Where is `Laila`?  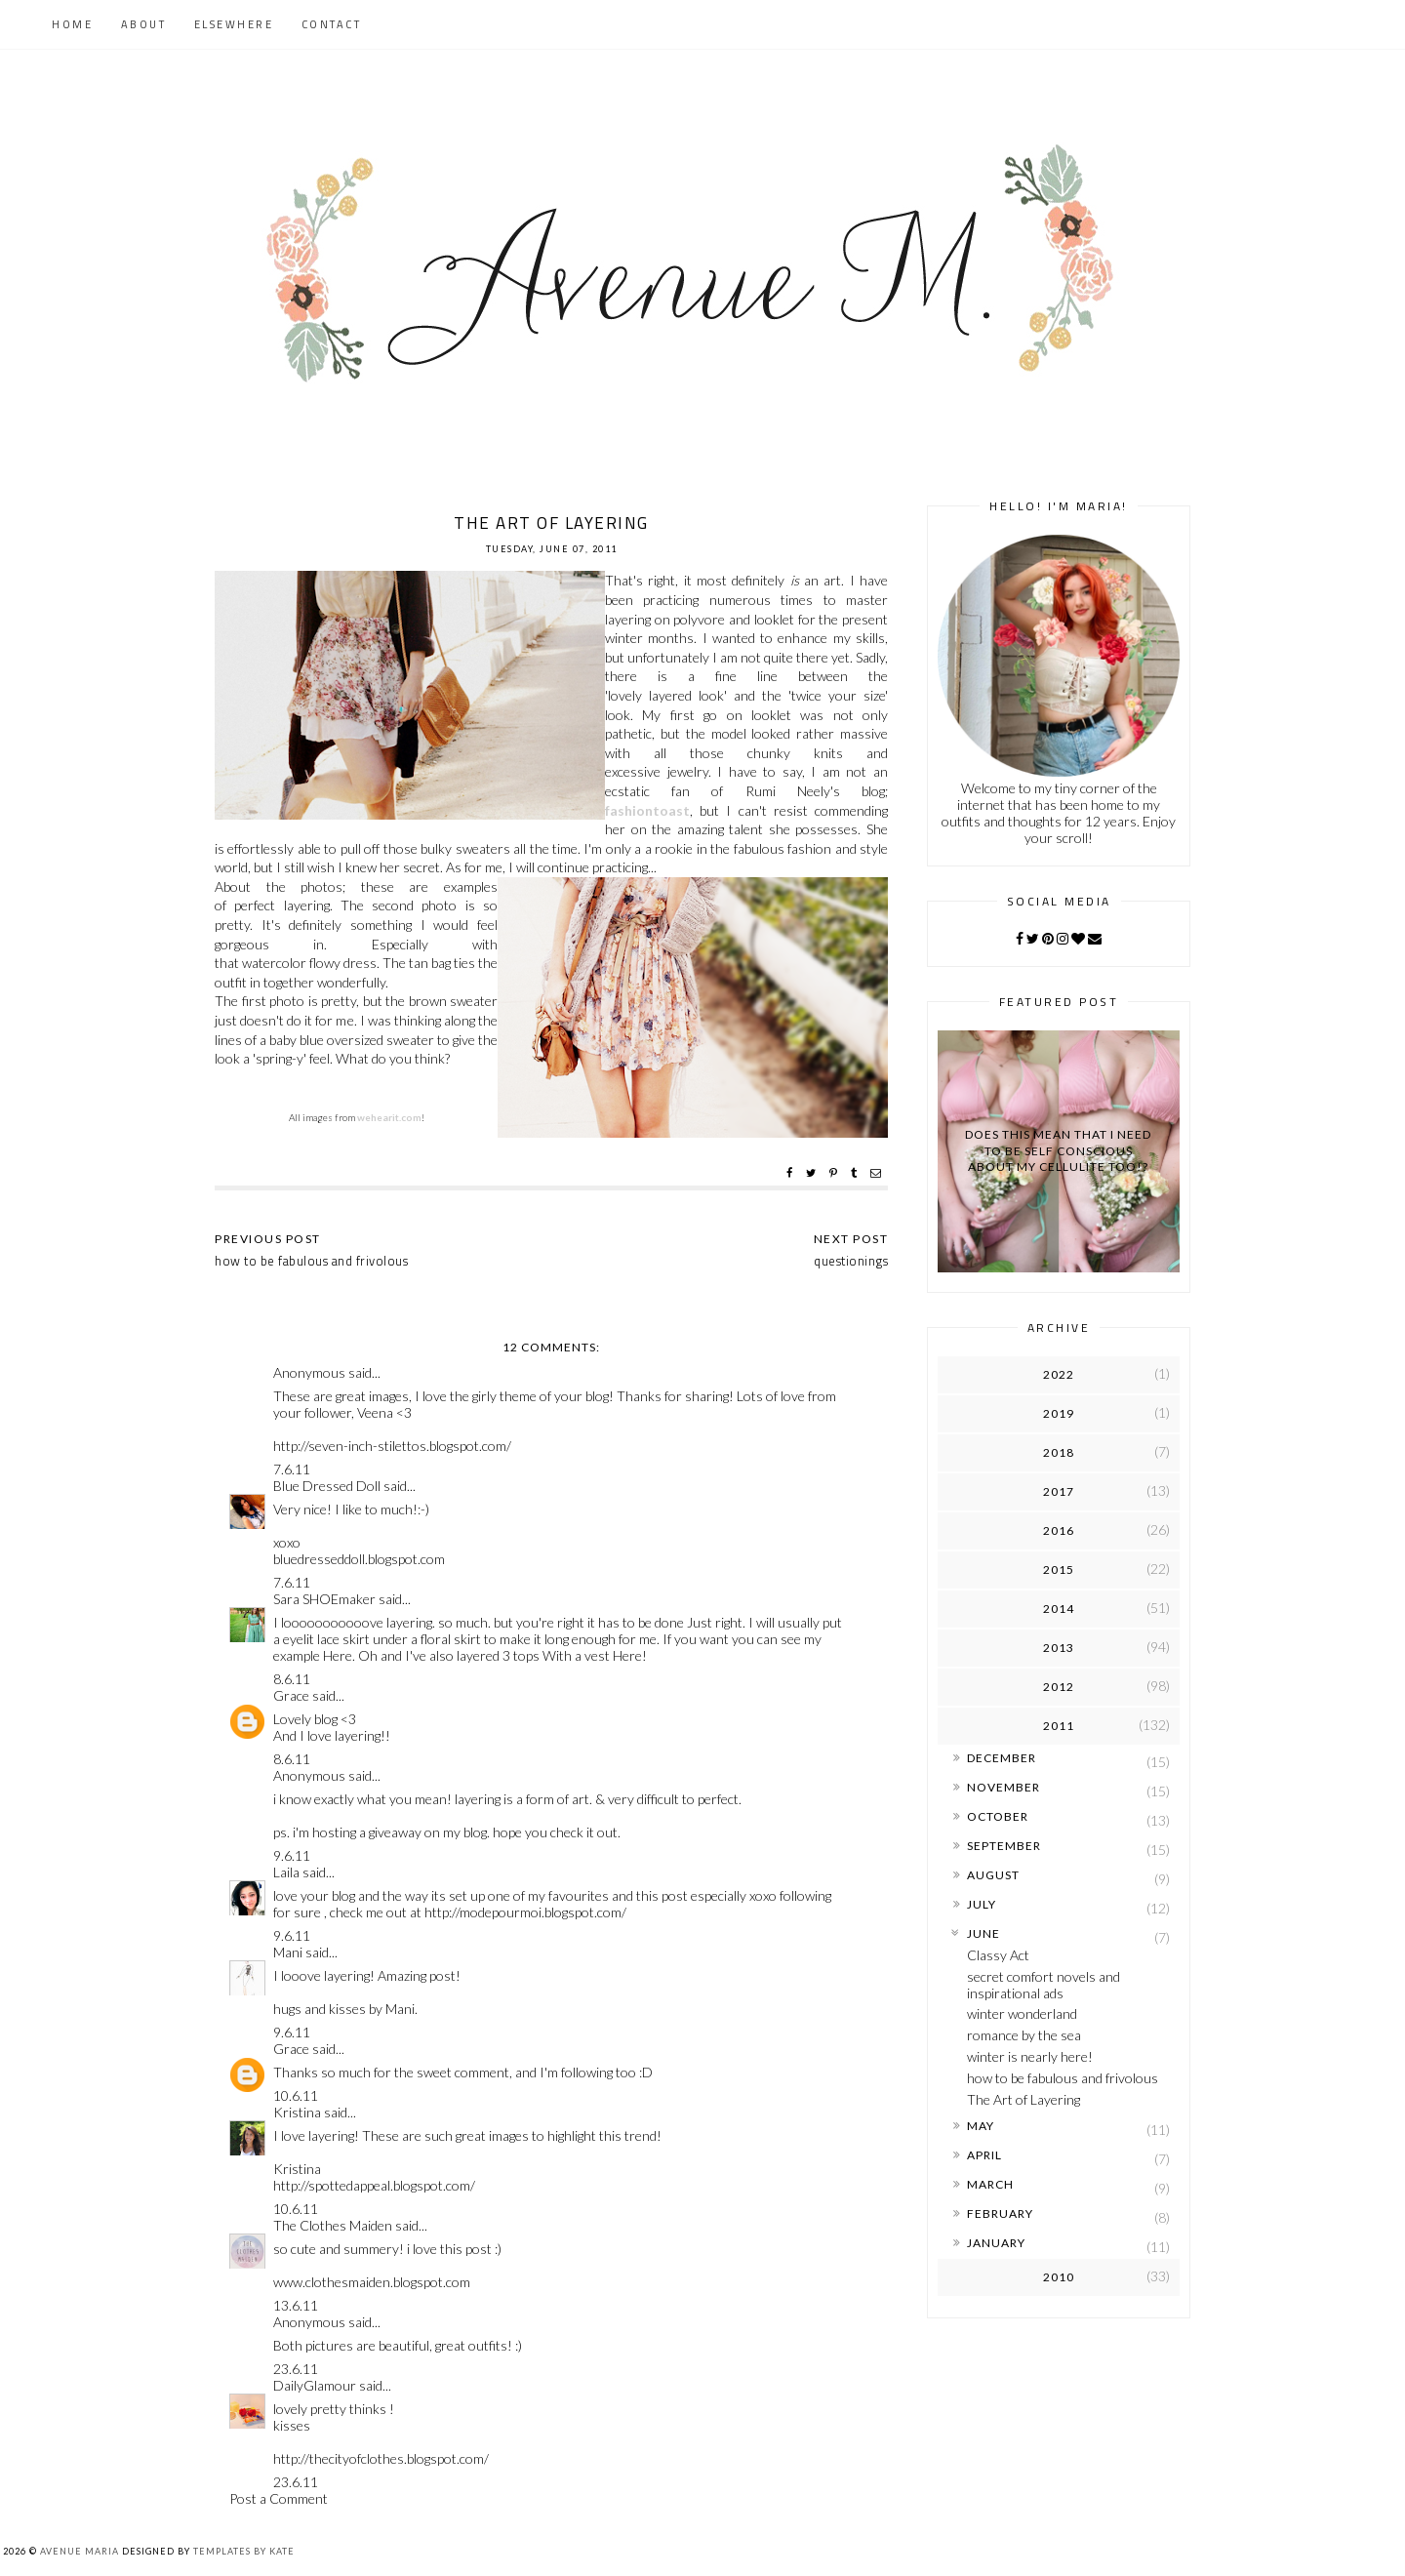 Laila is located at coordinates (286, 1872).